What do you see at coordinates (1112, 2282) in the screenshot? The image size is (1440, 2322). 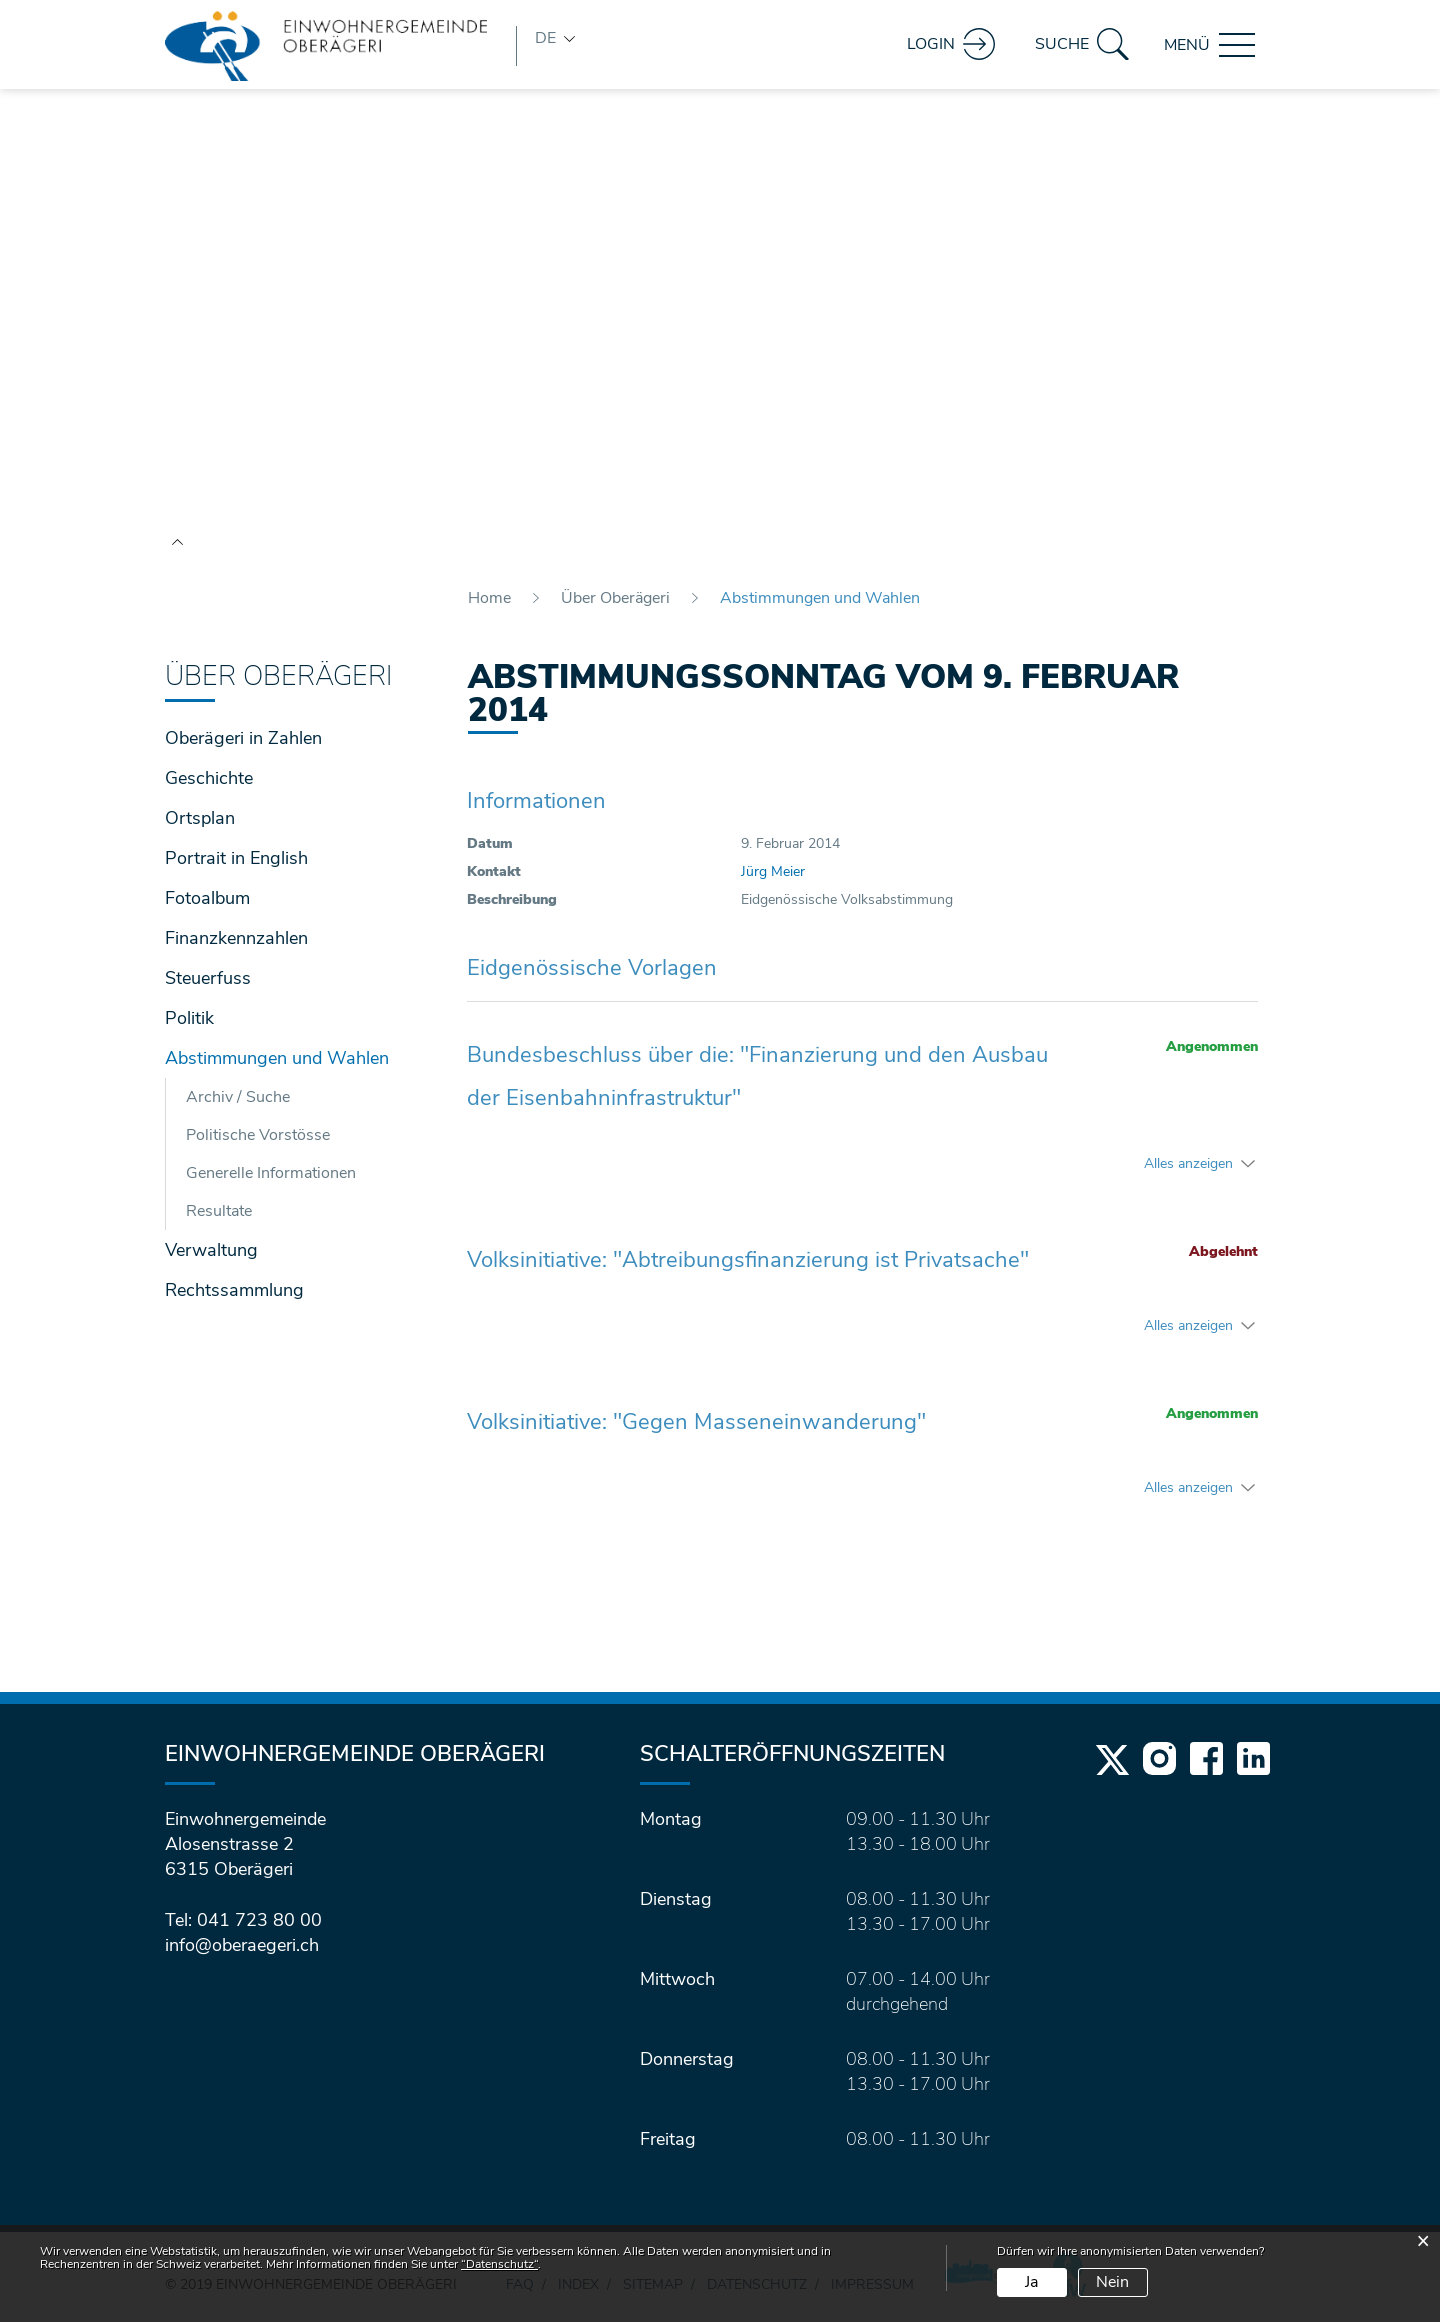 I see `Nein` at bounding box center [1112, 2282].